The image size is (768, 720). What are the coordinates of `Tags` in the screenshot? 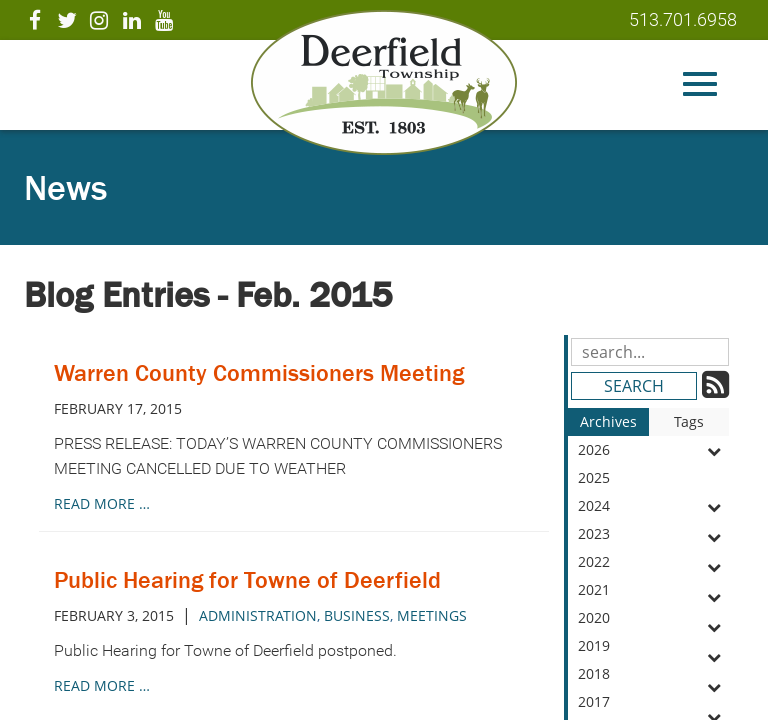 It's located at (689, 421).